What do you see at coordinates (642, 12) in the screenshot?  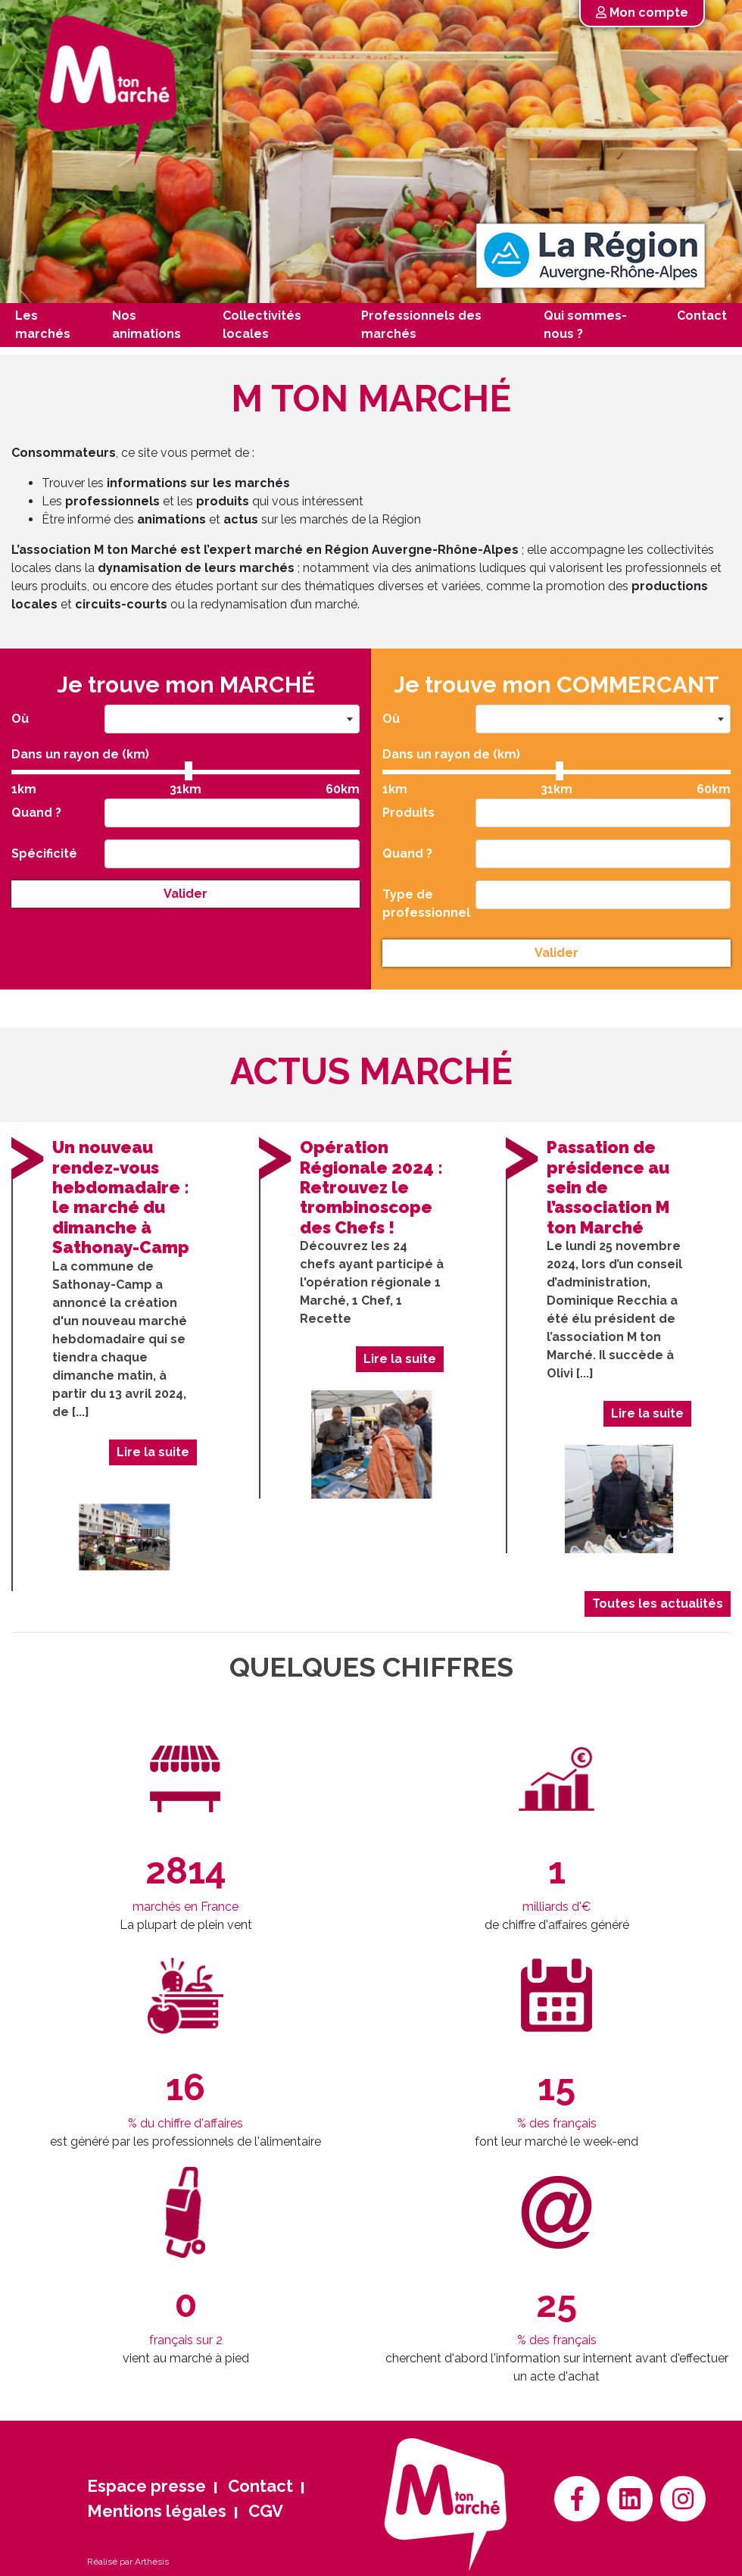 I see `Mon compte` at bounding box center [642, 12].